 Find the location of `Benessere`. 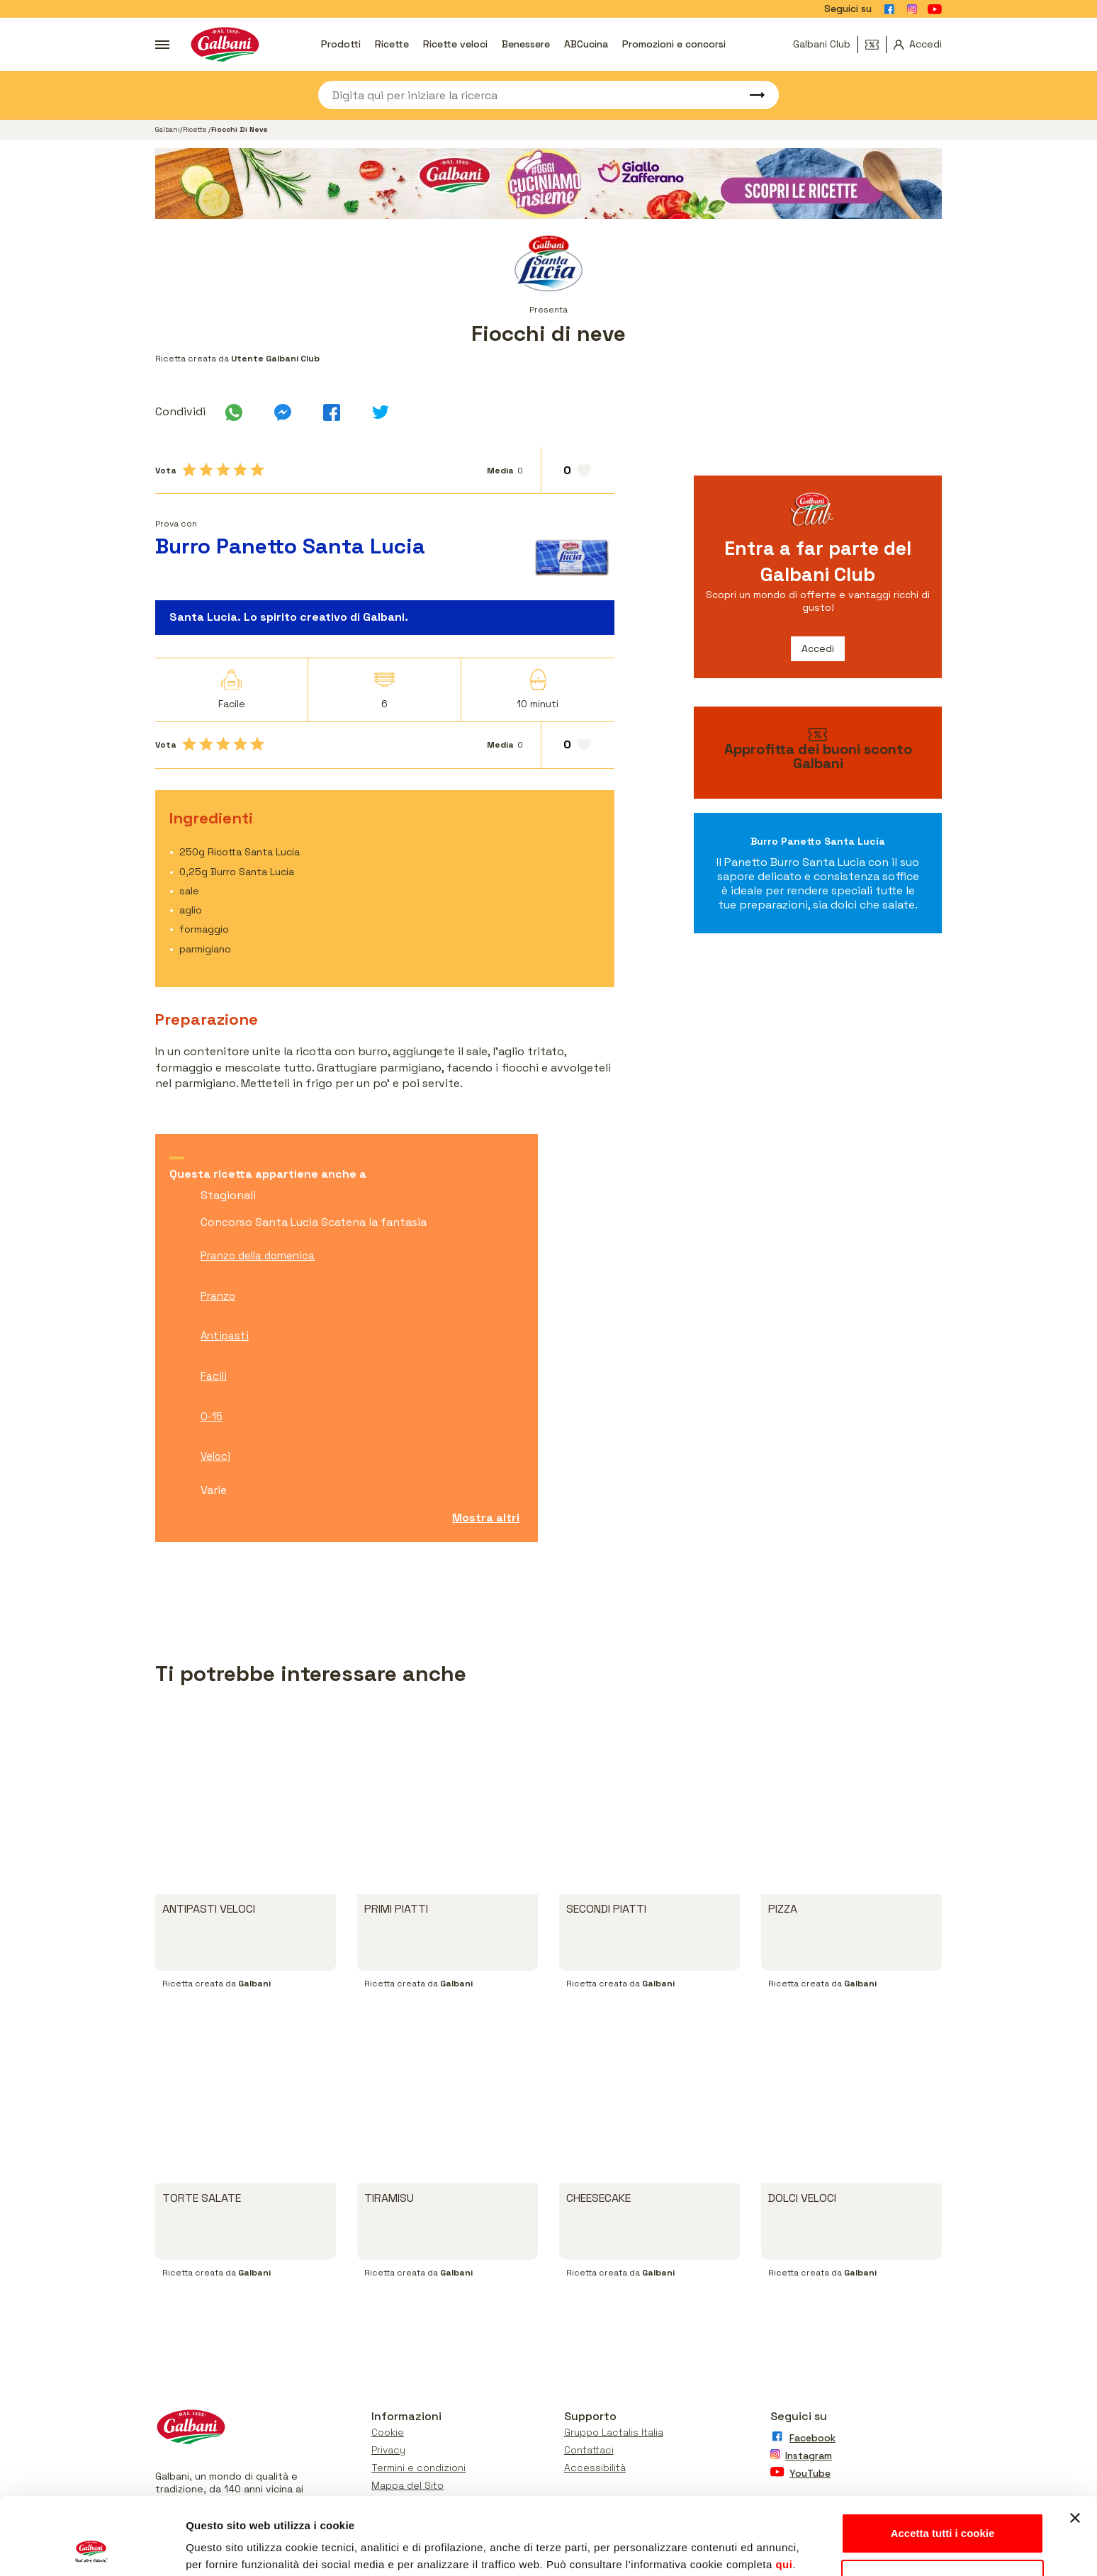

Benessere is located at coordinates (526, 44).